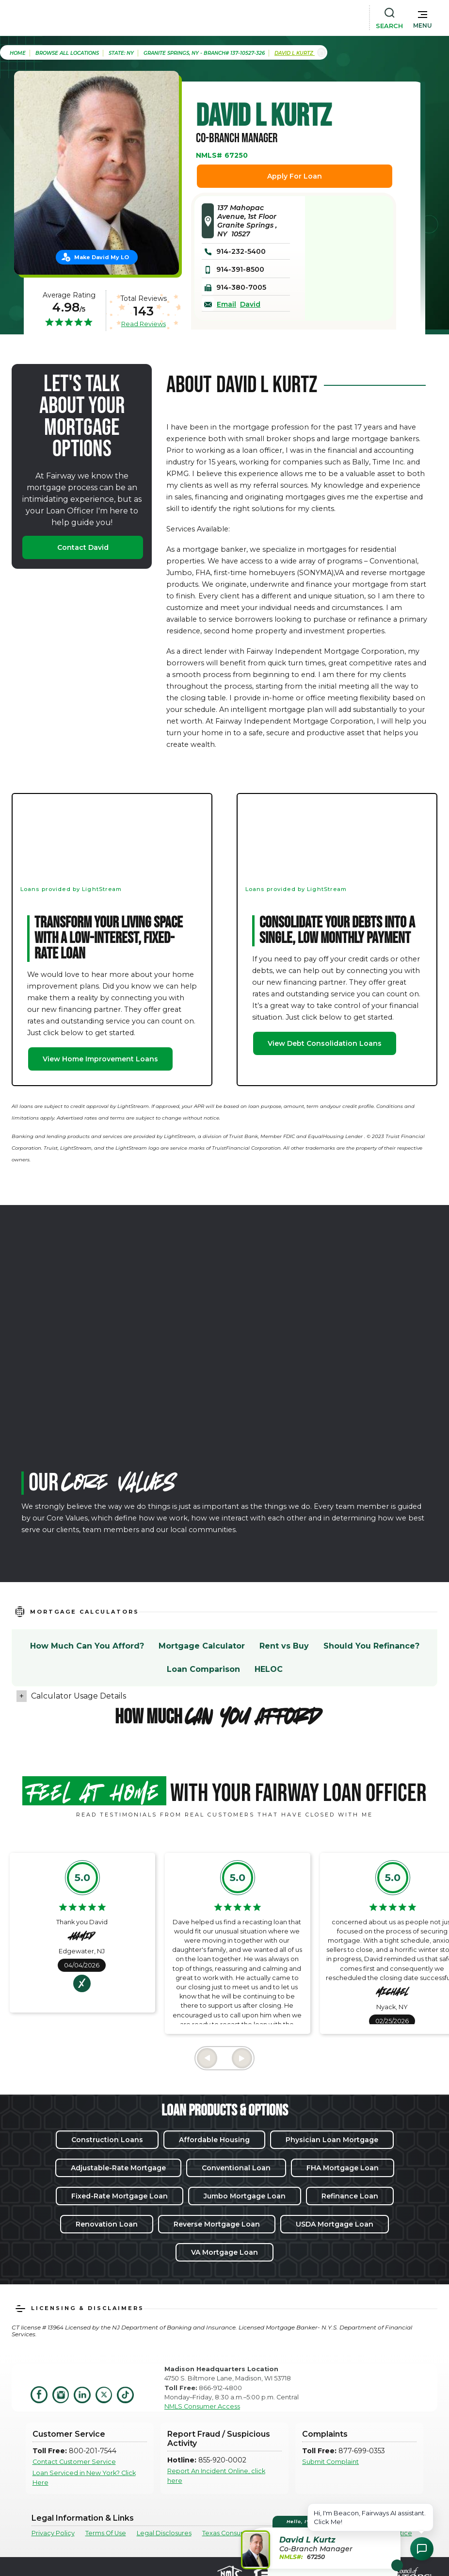 The height and width of the screenshot is (2576, 449). I want to click on Report An Incident Online, click here, so click(216, 2475).